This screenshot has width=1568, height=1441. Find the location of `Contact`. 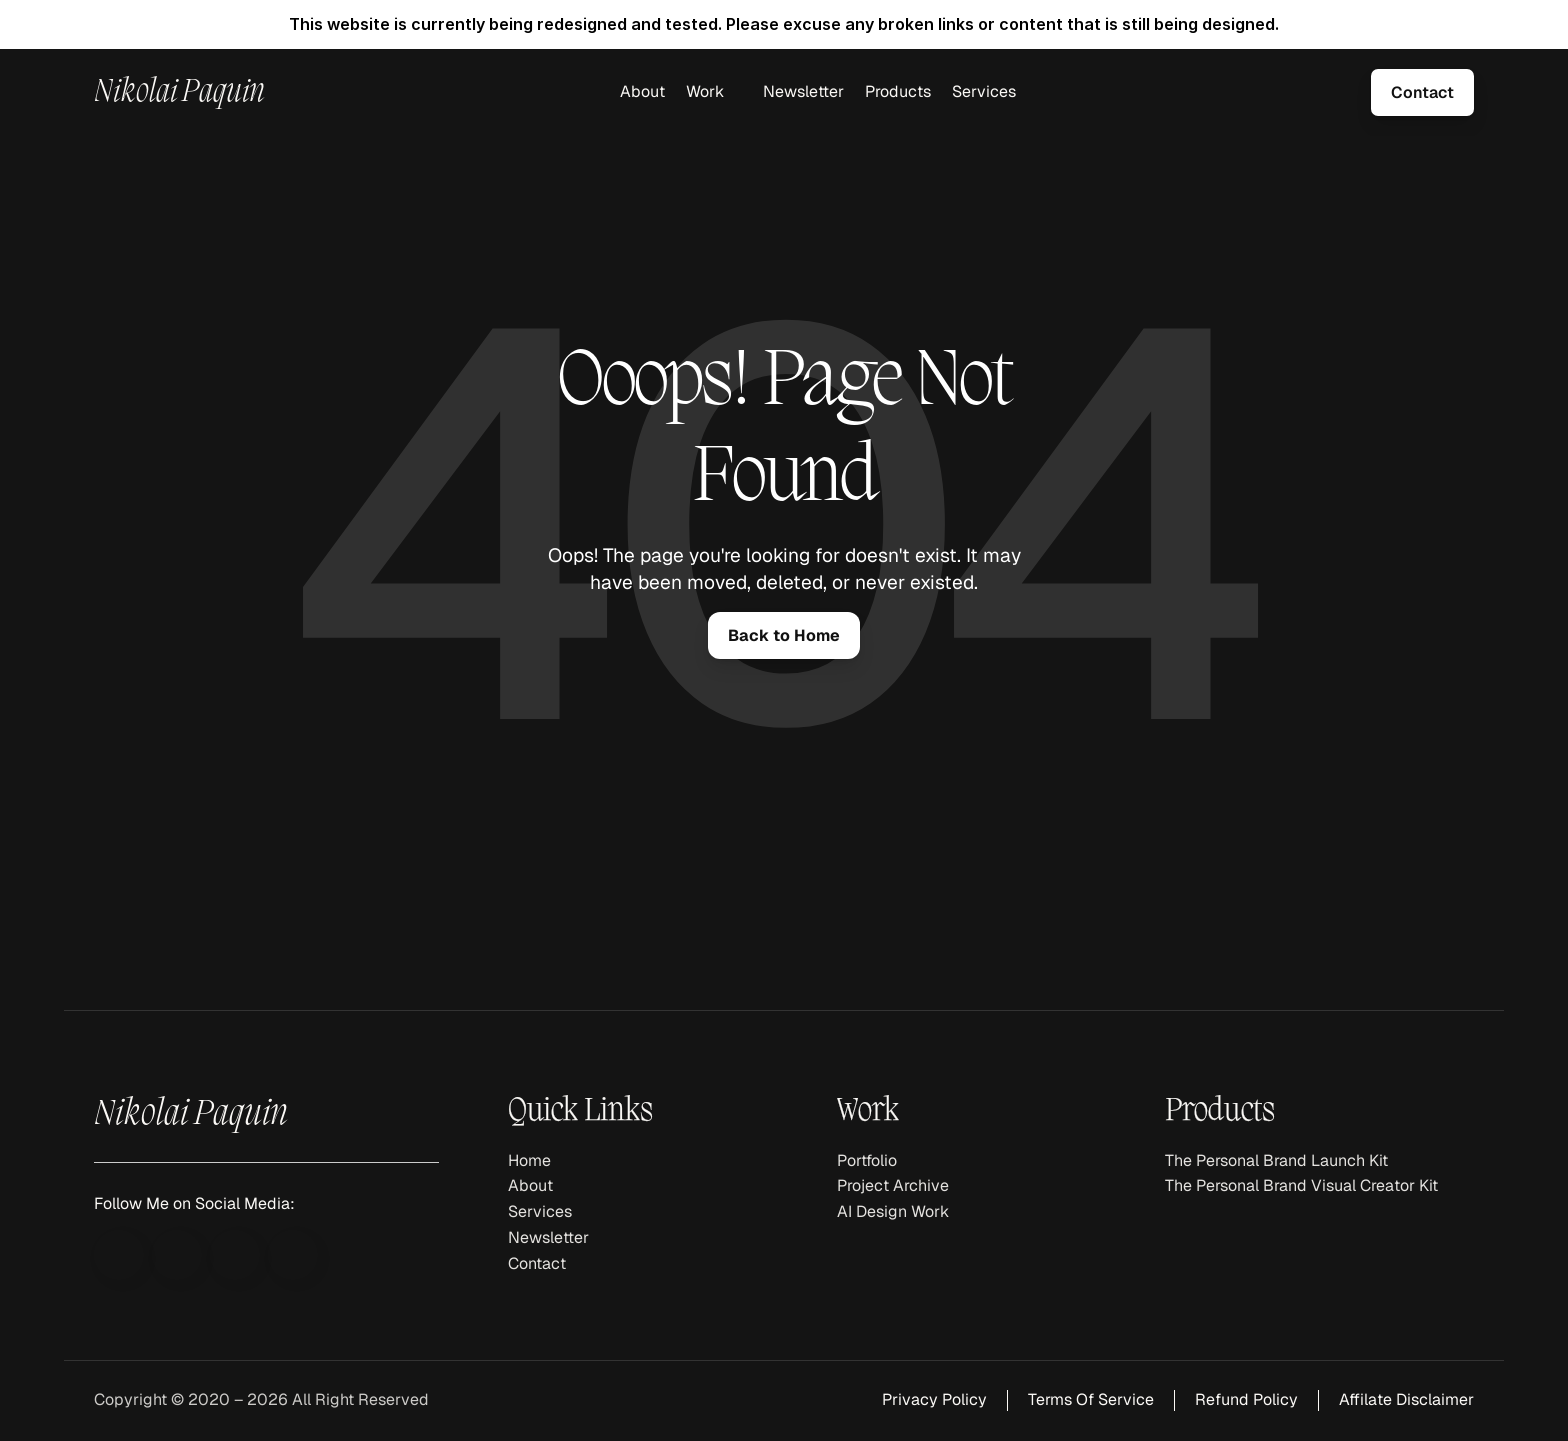

Contact is located at coordinates (537, 1263).